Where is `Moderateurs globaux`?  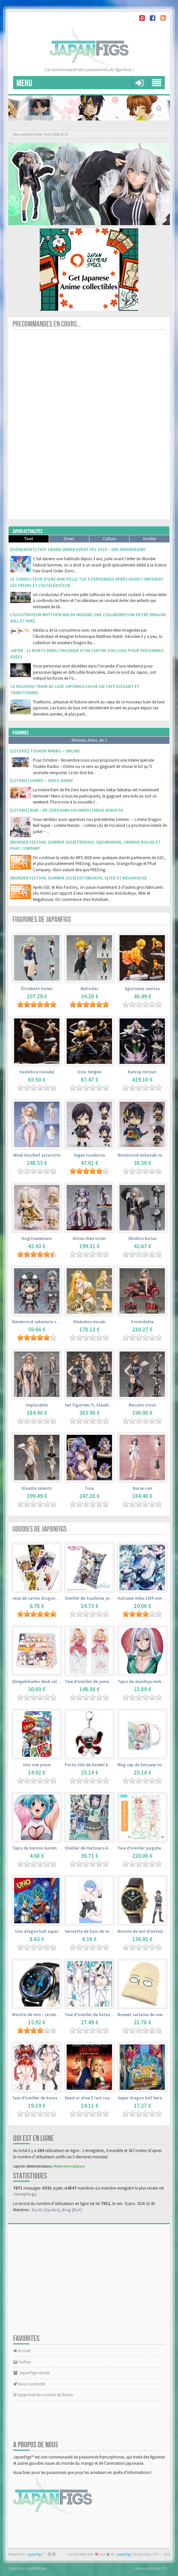 Moderateurs globaux is located at coordinates (69, 2166).